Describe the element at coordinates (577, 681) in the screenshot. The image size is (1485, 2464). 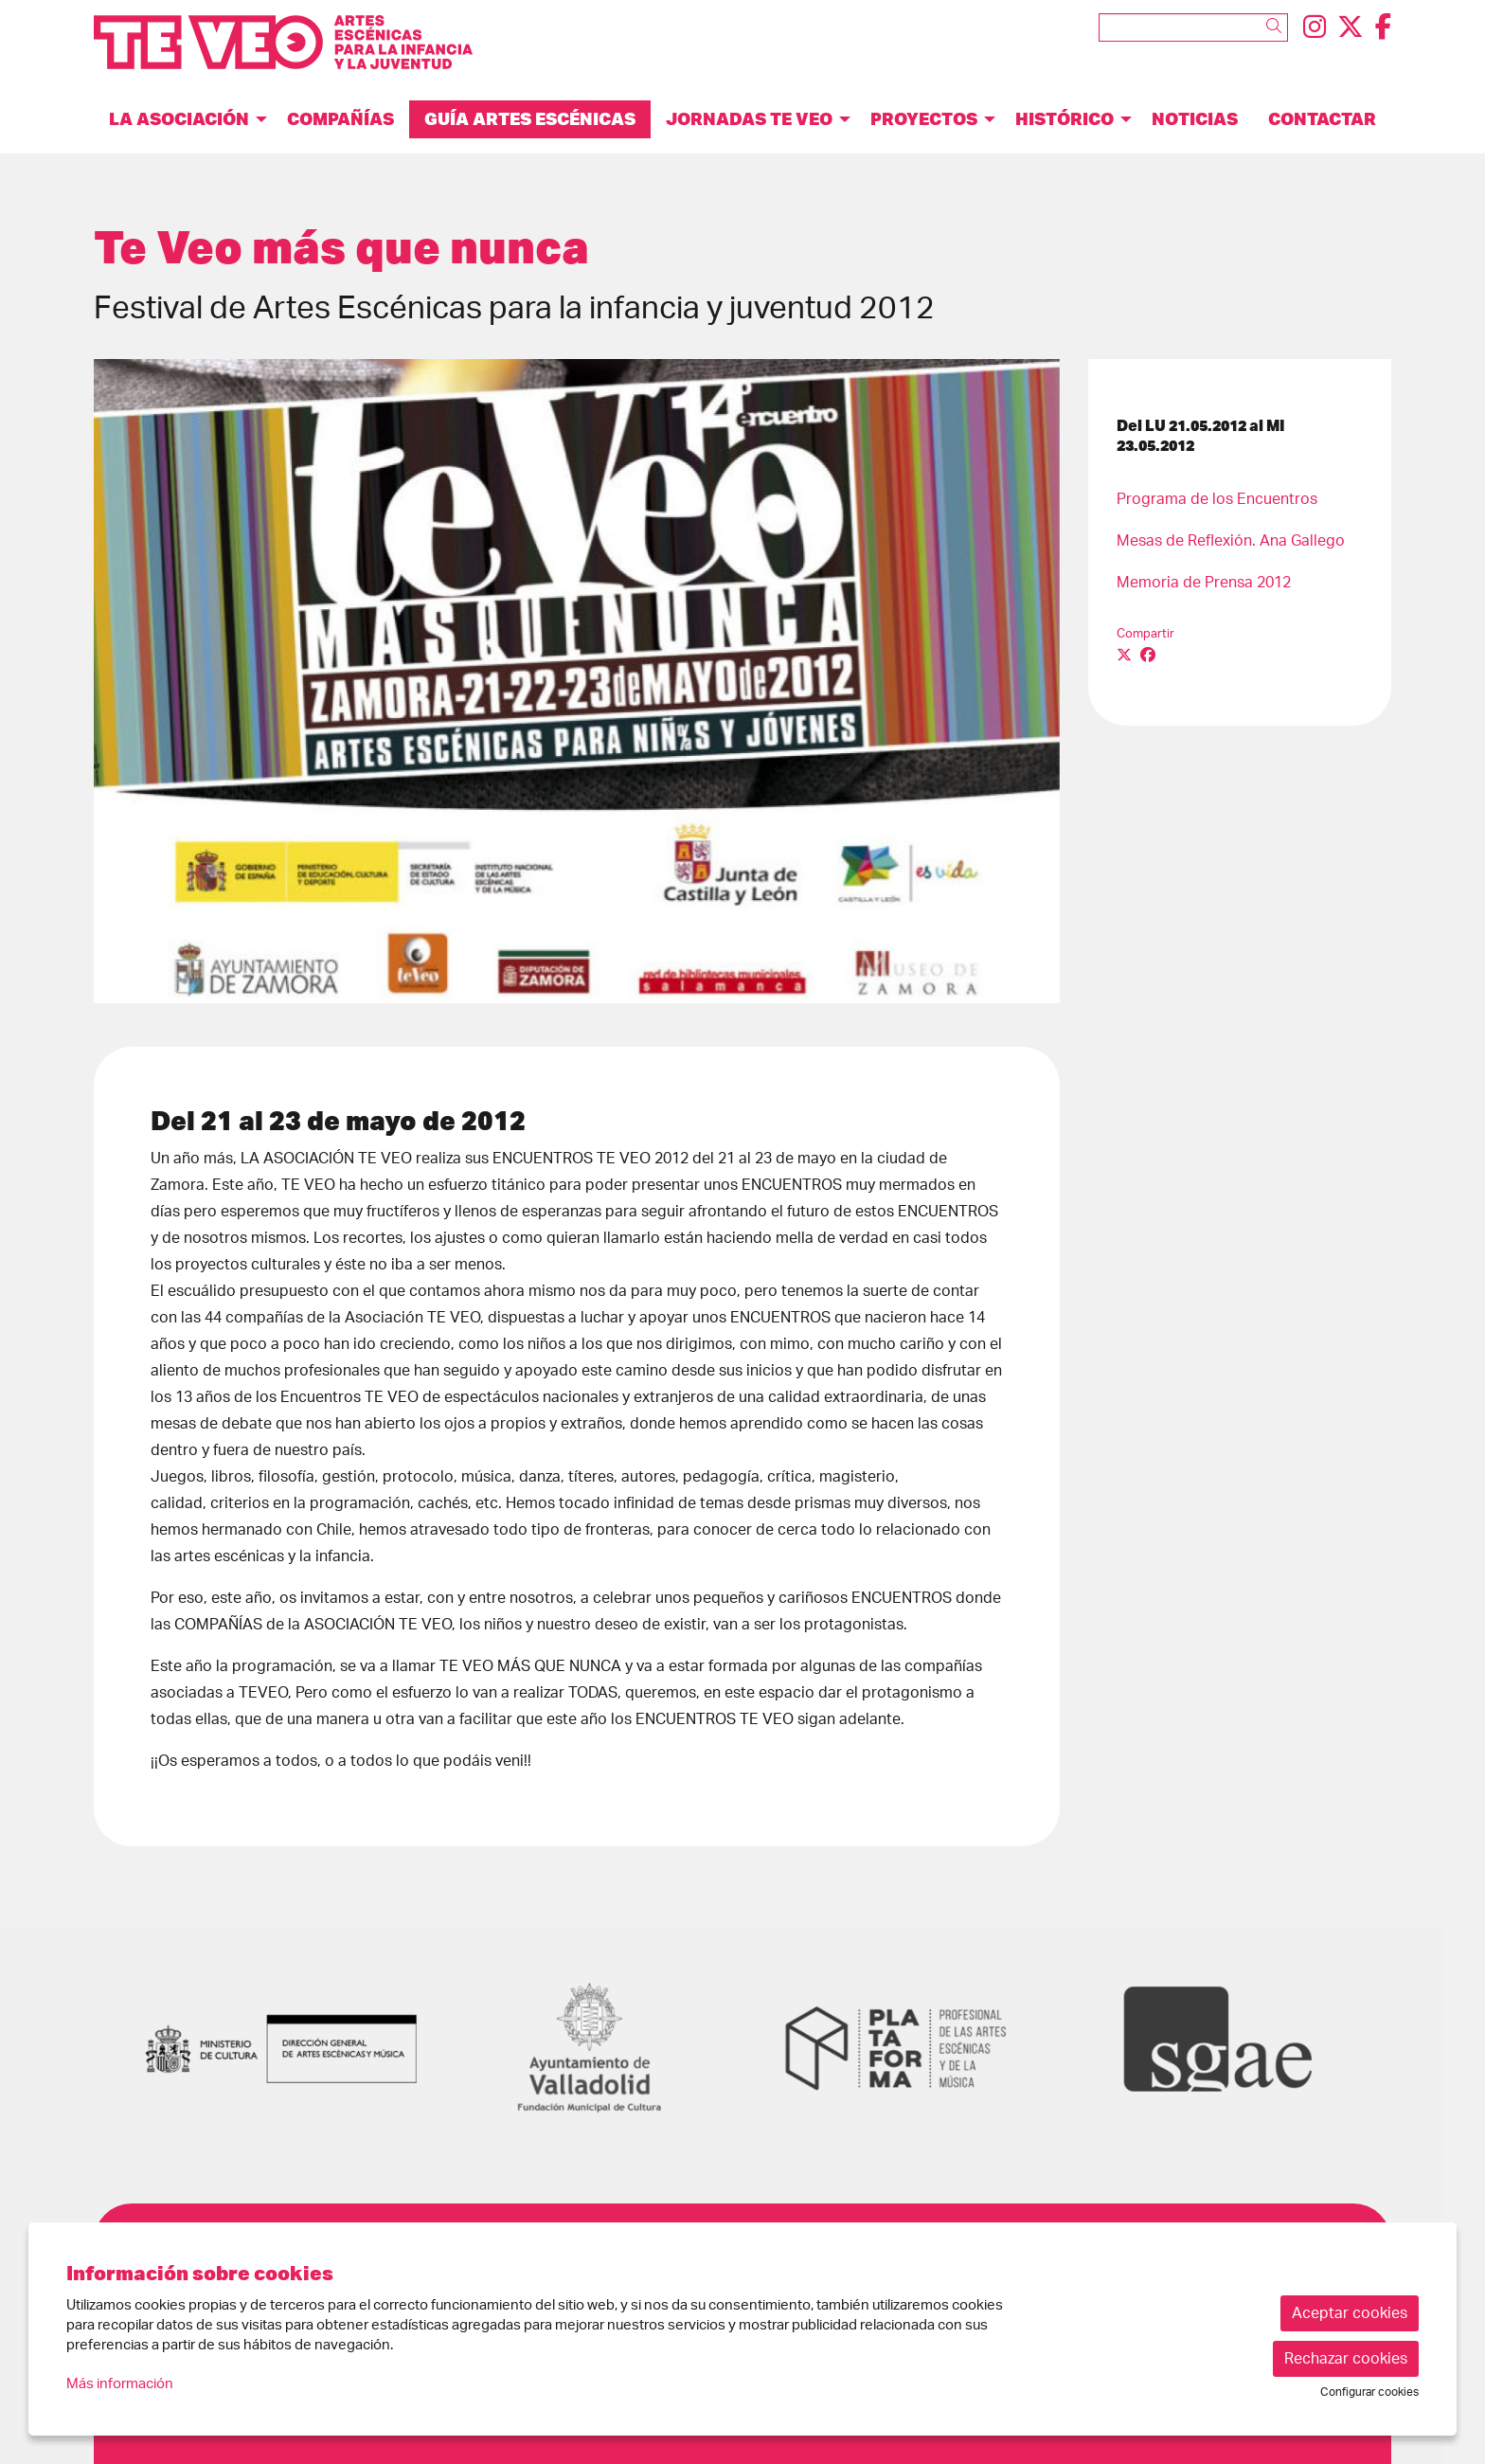
I see `[region]` at that location.